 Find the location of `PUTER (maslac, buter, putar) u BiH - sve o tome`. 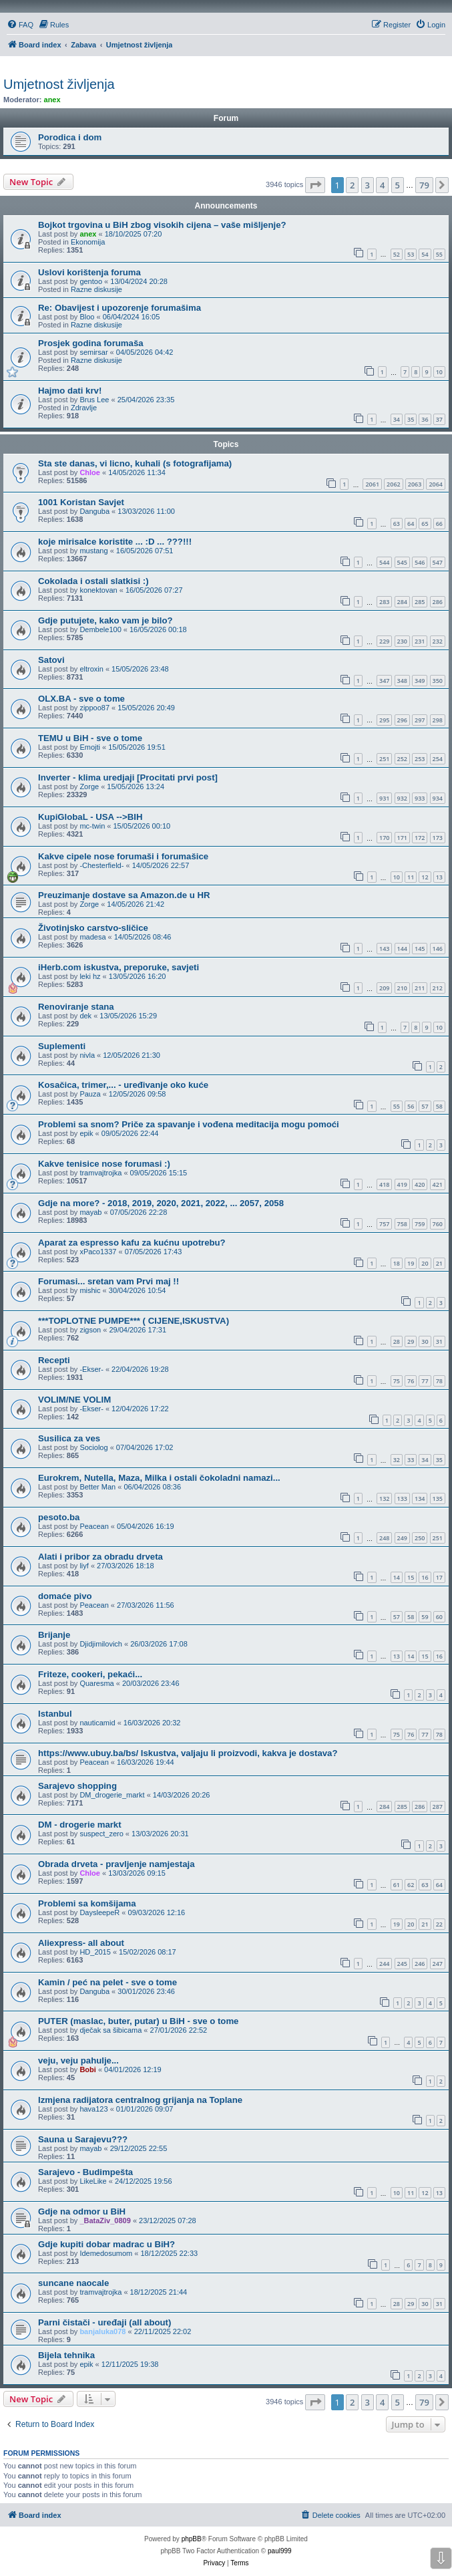

PUTER (maslac, buter, putar) u BiH - sve o tome is located at coordinates (138, 2021).